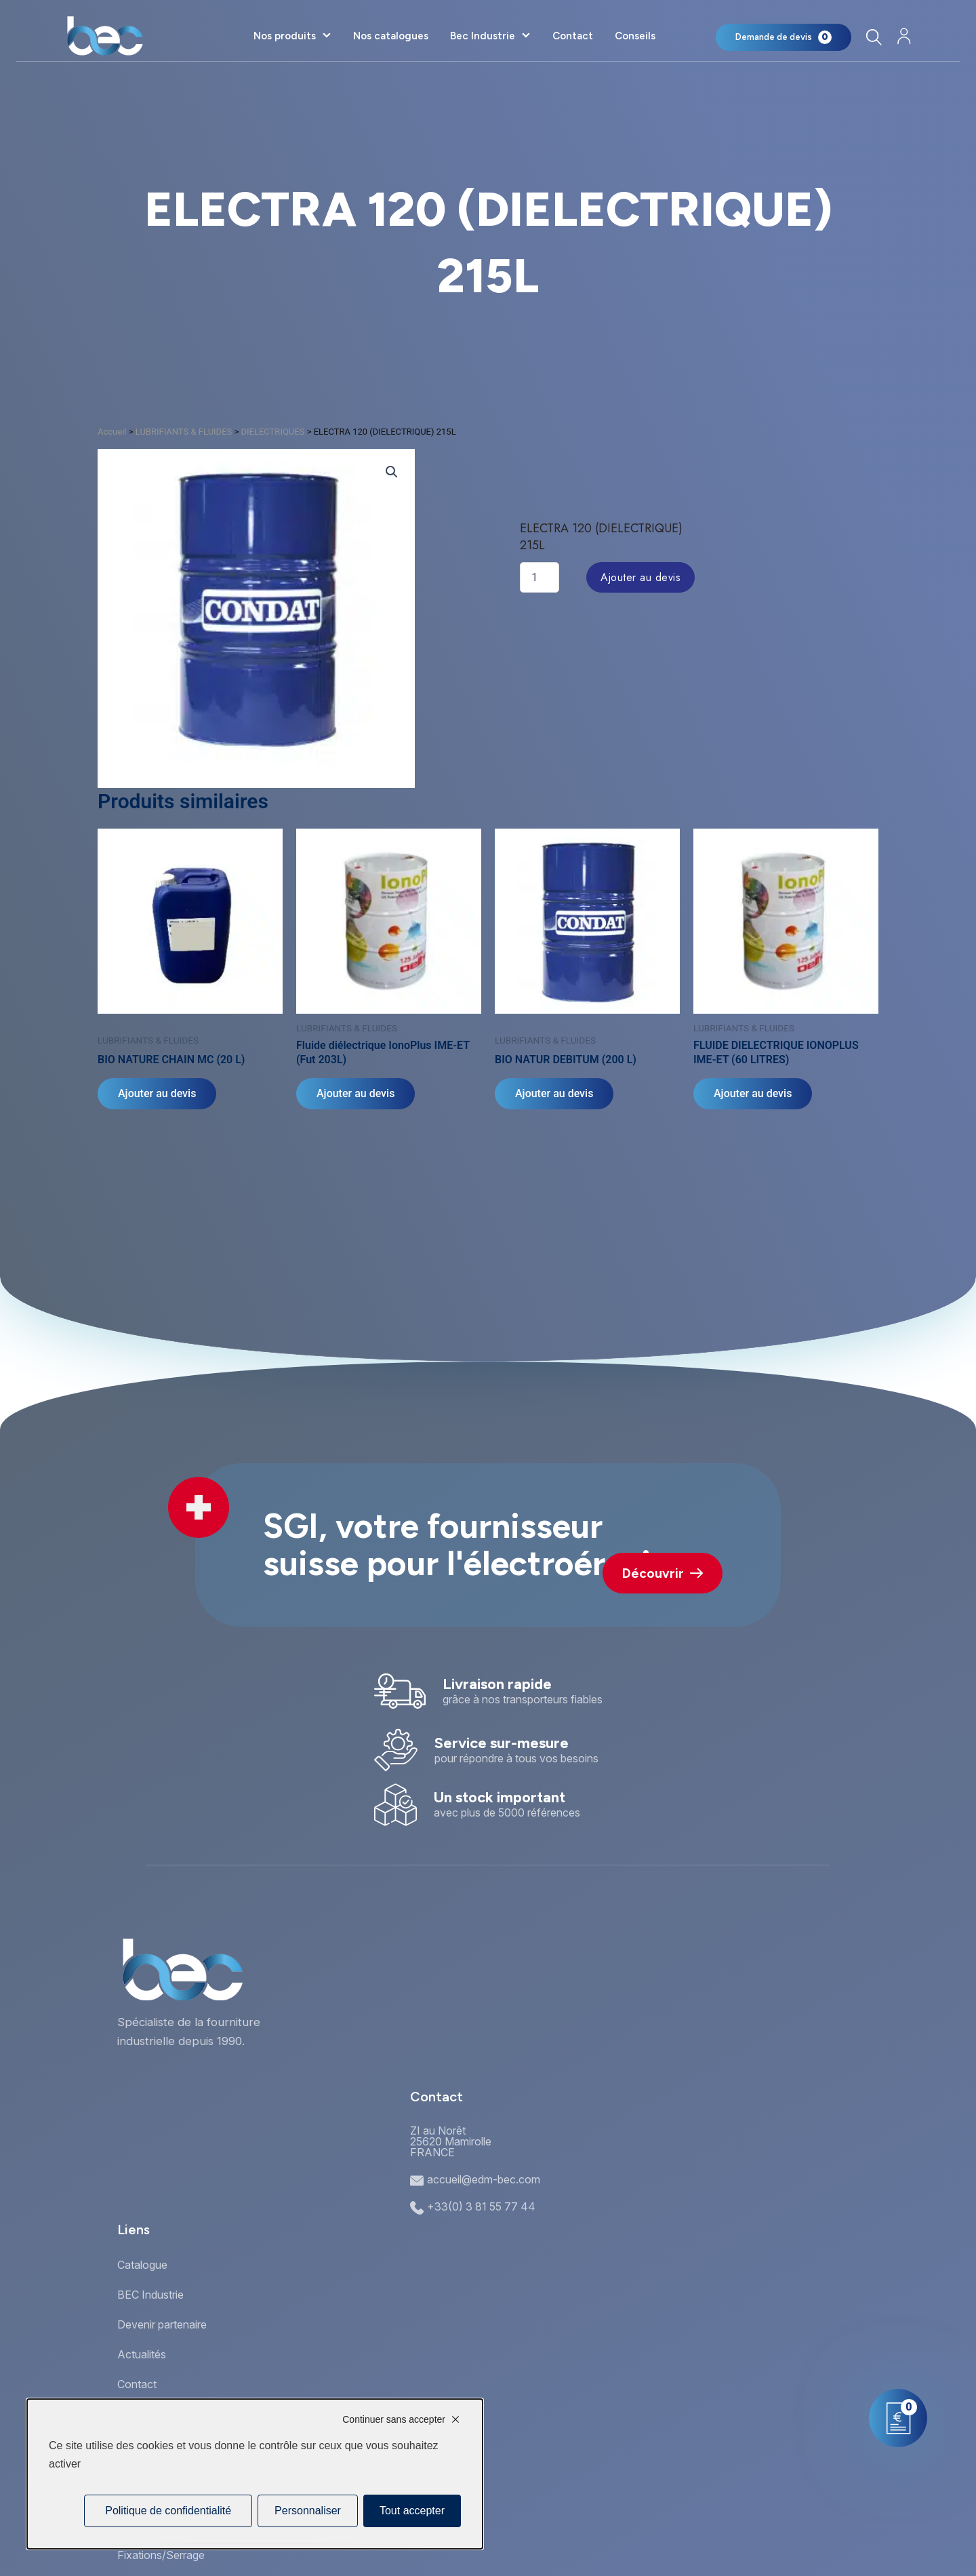 This screenshot has height=2576, width=976. What do you see at coordinates (783, 37) in the screenshot?
I see `[Mon panier]` at bounding box center [783, 37].